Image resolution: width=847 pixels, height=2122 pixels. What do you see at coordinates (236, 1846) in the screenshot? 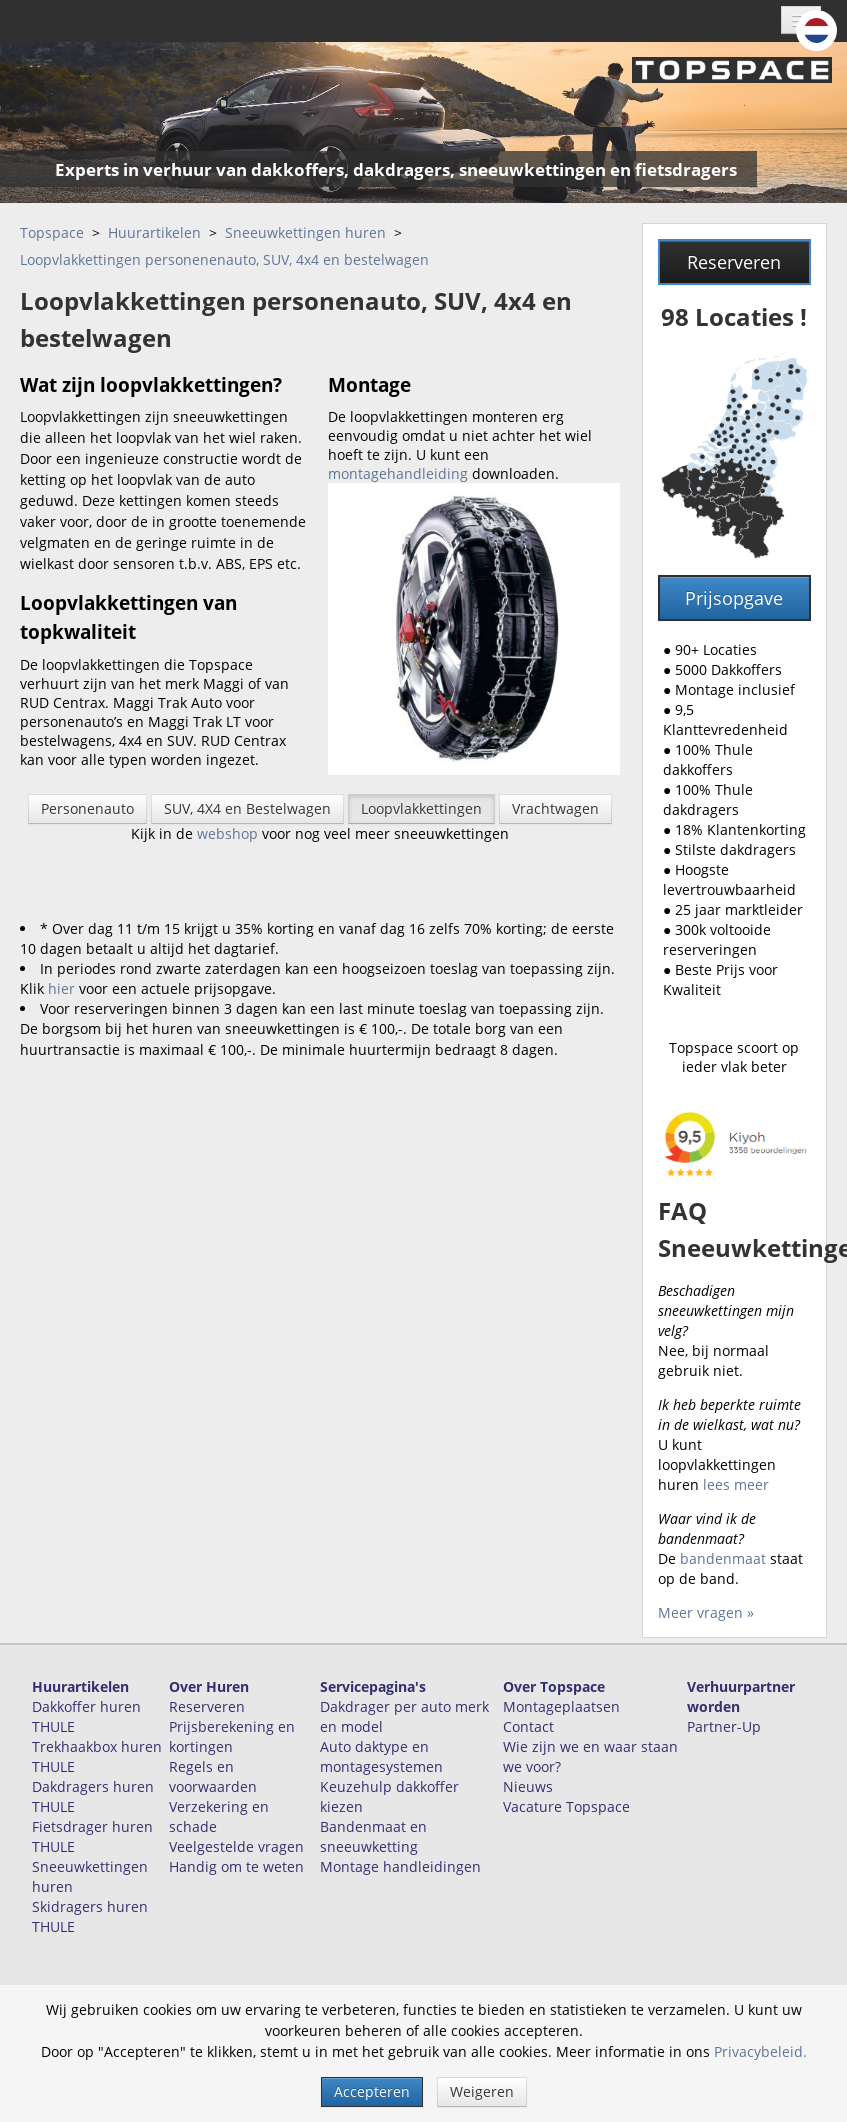
I see `Veelgestelde vragen` at bounding box center [236, 1846].